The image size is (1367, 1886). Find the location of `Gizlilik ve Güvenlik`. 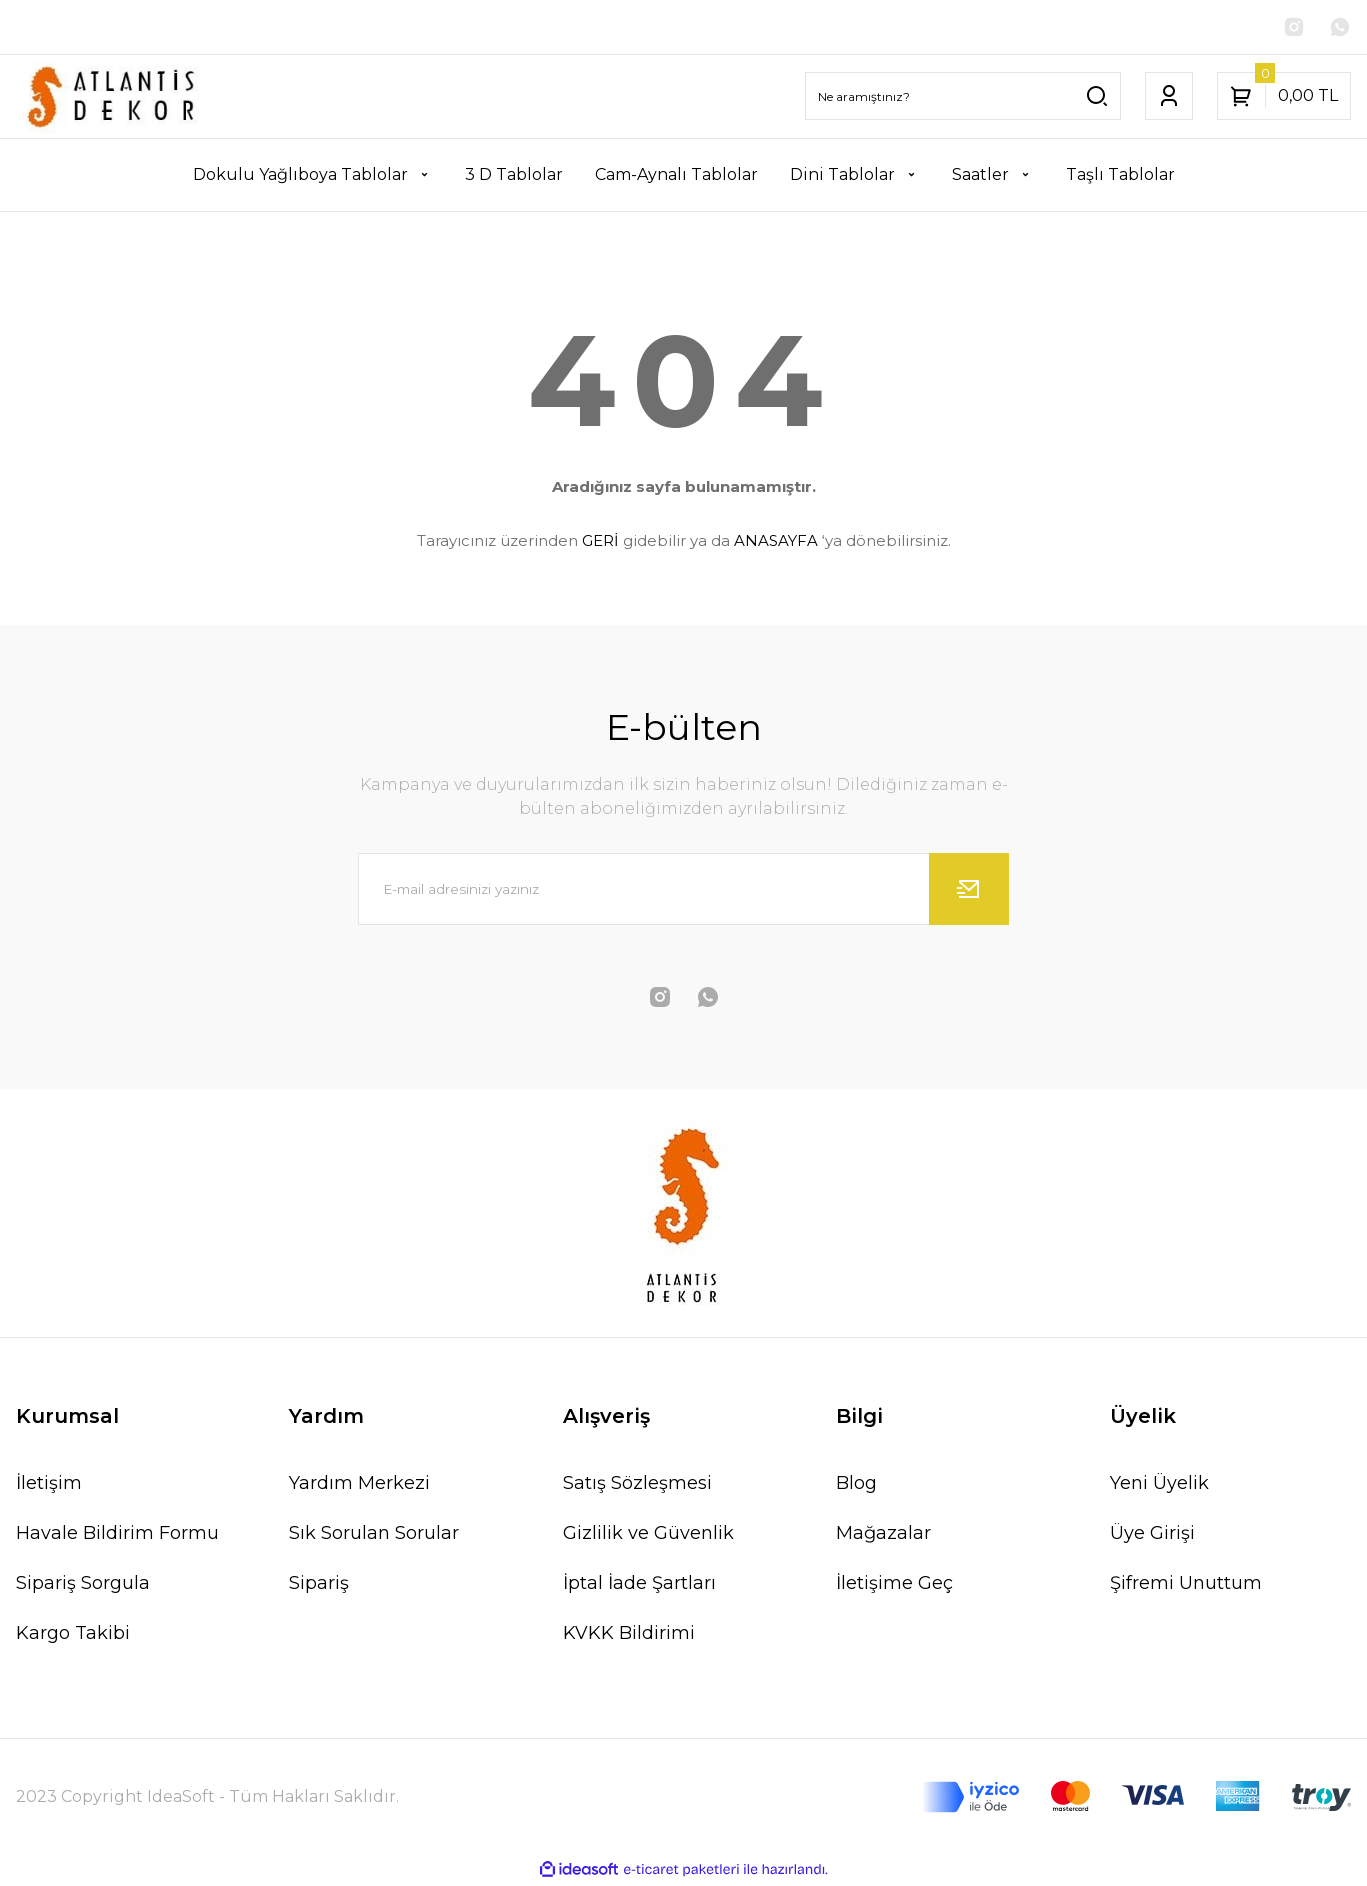

Gizlilik ve Güvenlik is located at coordinates (648, 1535).